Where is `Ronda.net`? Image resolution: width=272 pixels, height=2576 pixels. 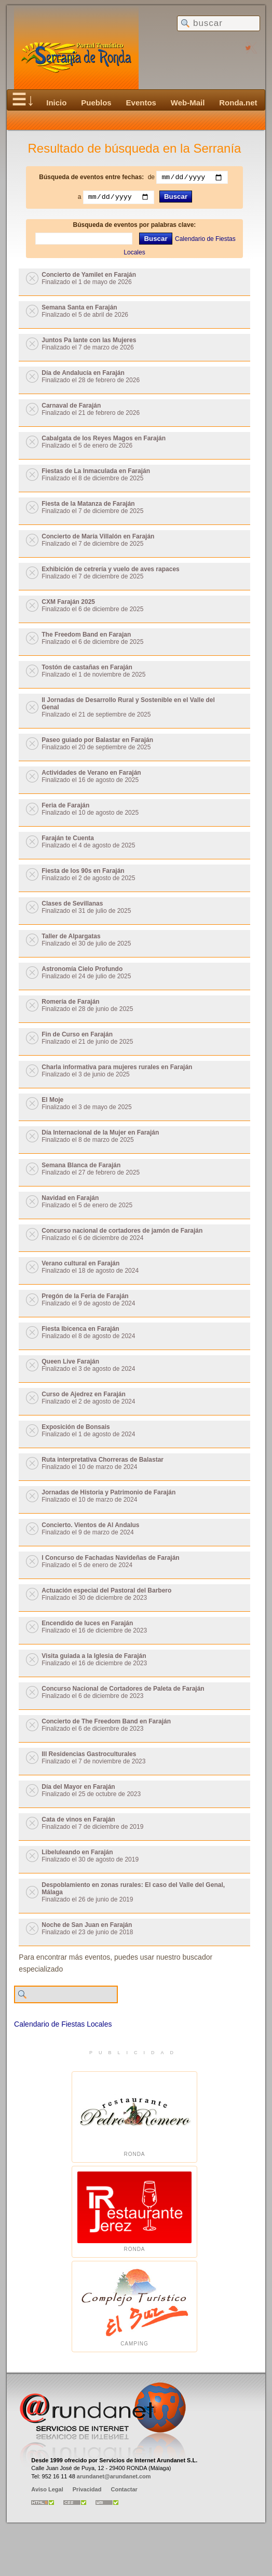
Ronda.net is located at coordinates (238, 102).